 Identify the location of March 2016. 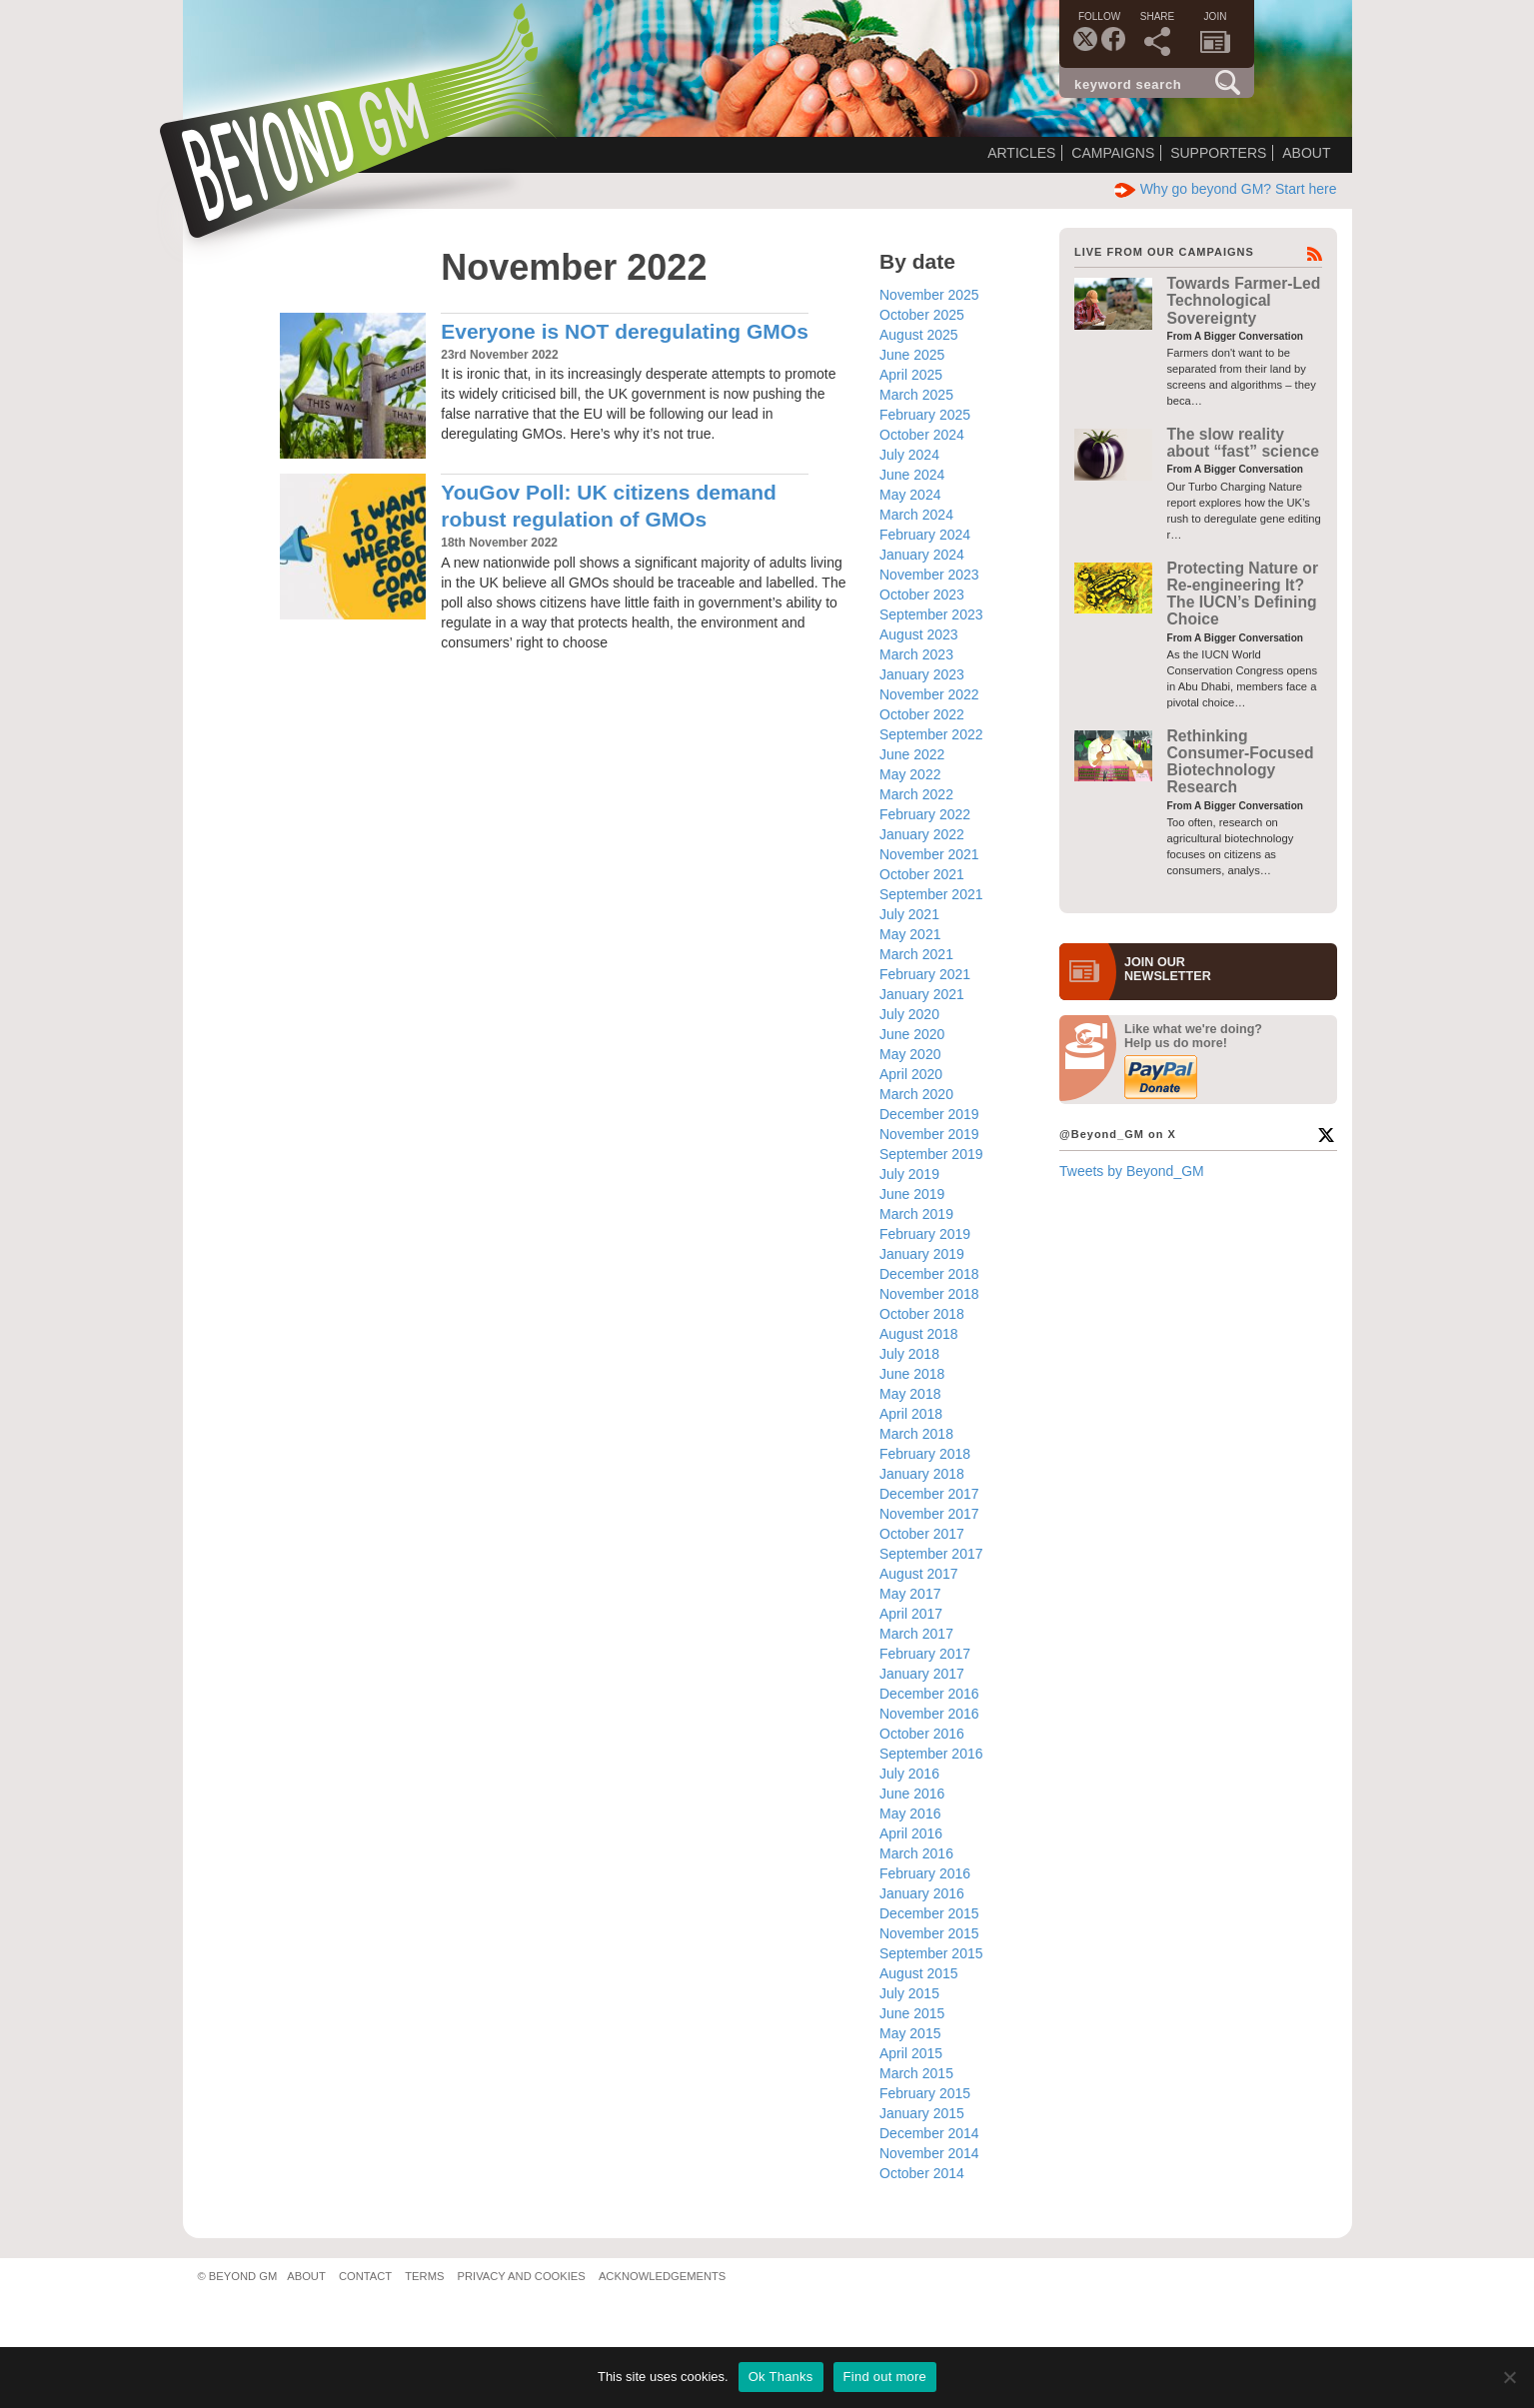
(916, 1853).